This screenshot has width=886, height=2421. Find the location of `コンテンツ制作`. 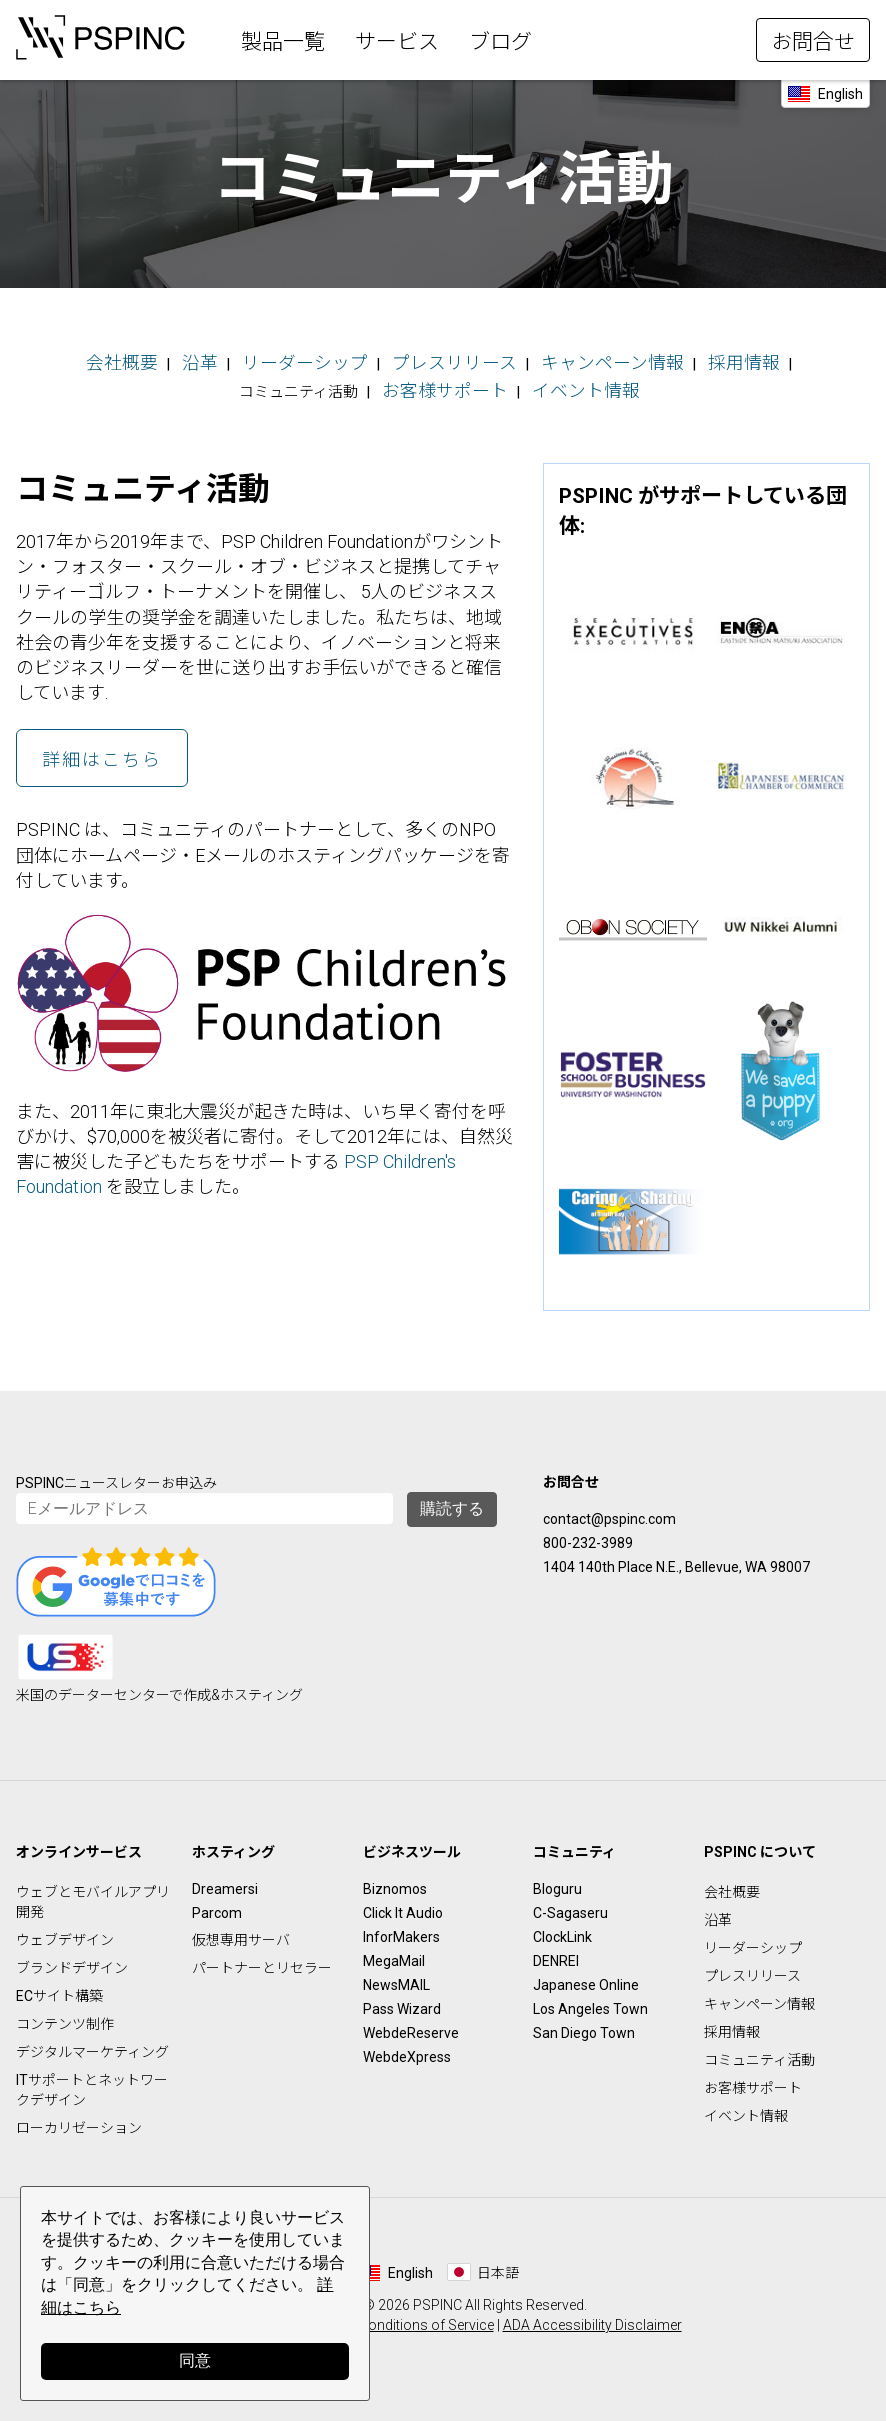

コンテンツ制作 is located at coordinates (65, 2016).